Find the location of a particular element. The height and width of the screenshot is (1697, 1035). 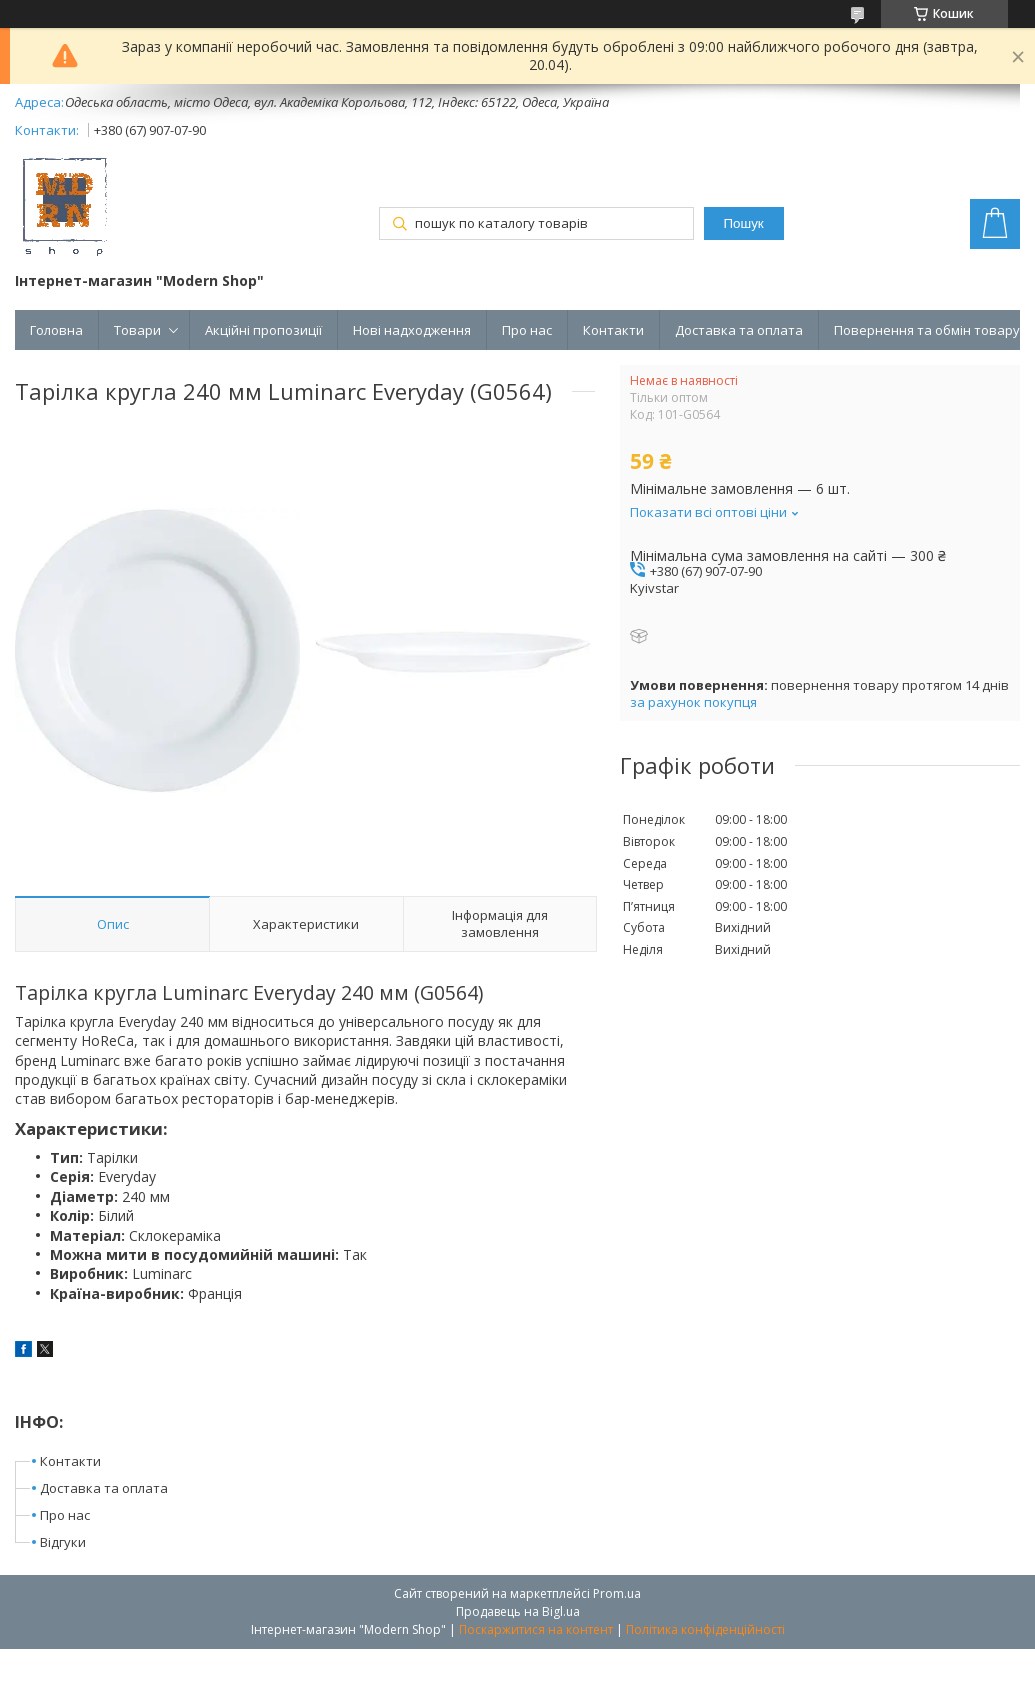

Prom.ua is located at coordinates (617, 1593).